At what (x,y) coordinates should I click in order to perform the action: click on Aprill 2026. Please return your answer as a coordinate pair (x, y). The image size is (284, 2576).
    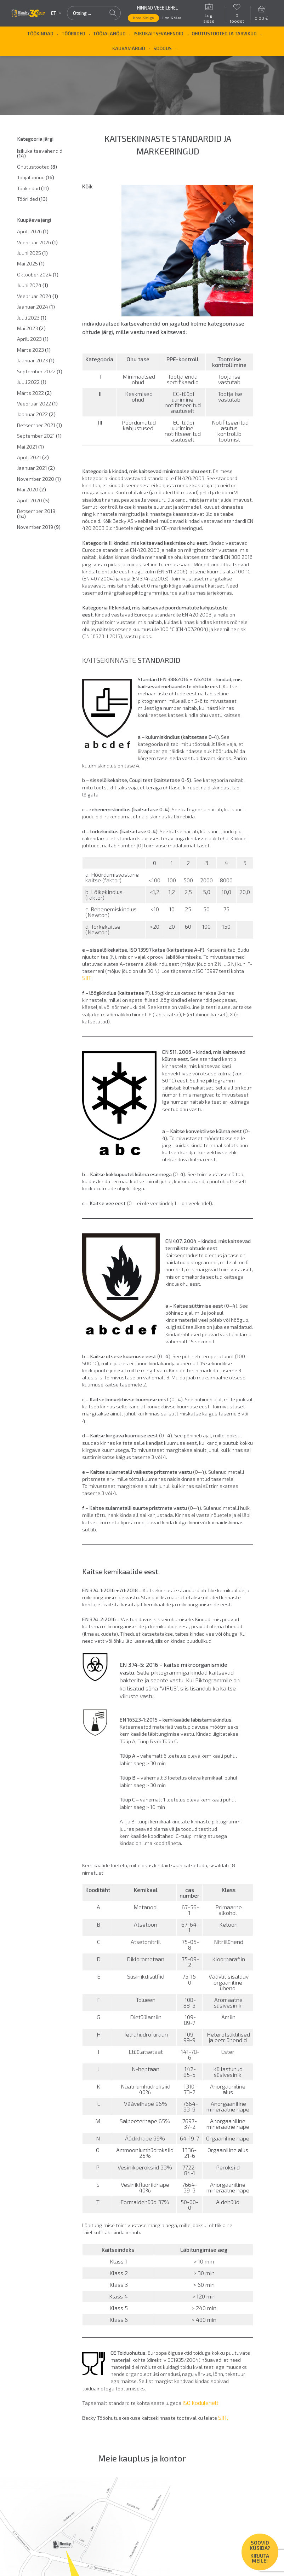
    Looking at the image, I should click on (33, 231).